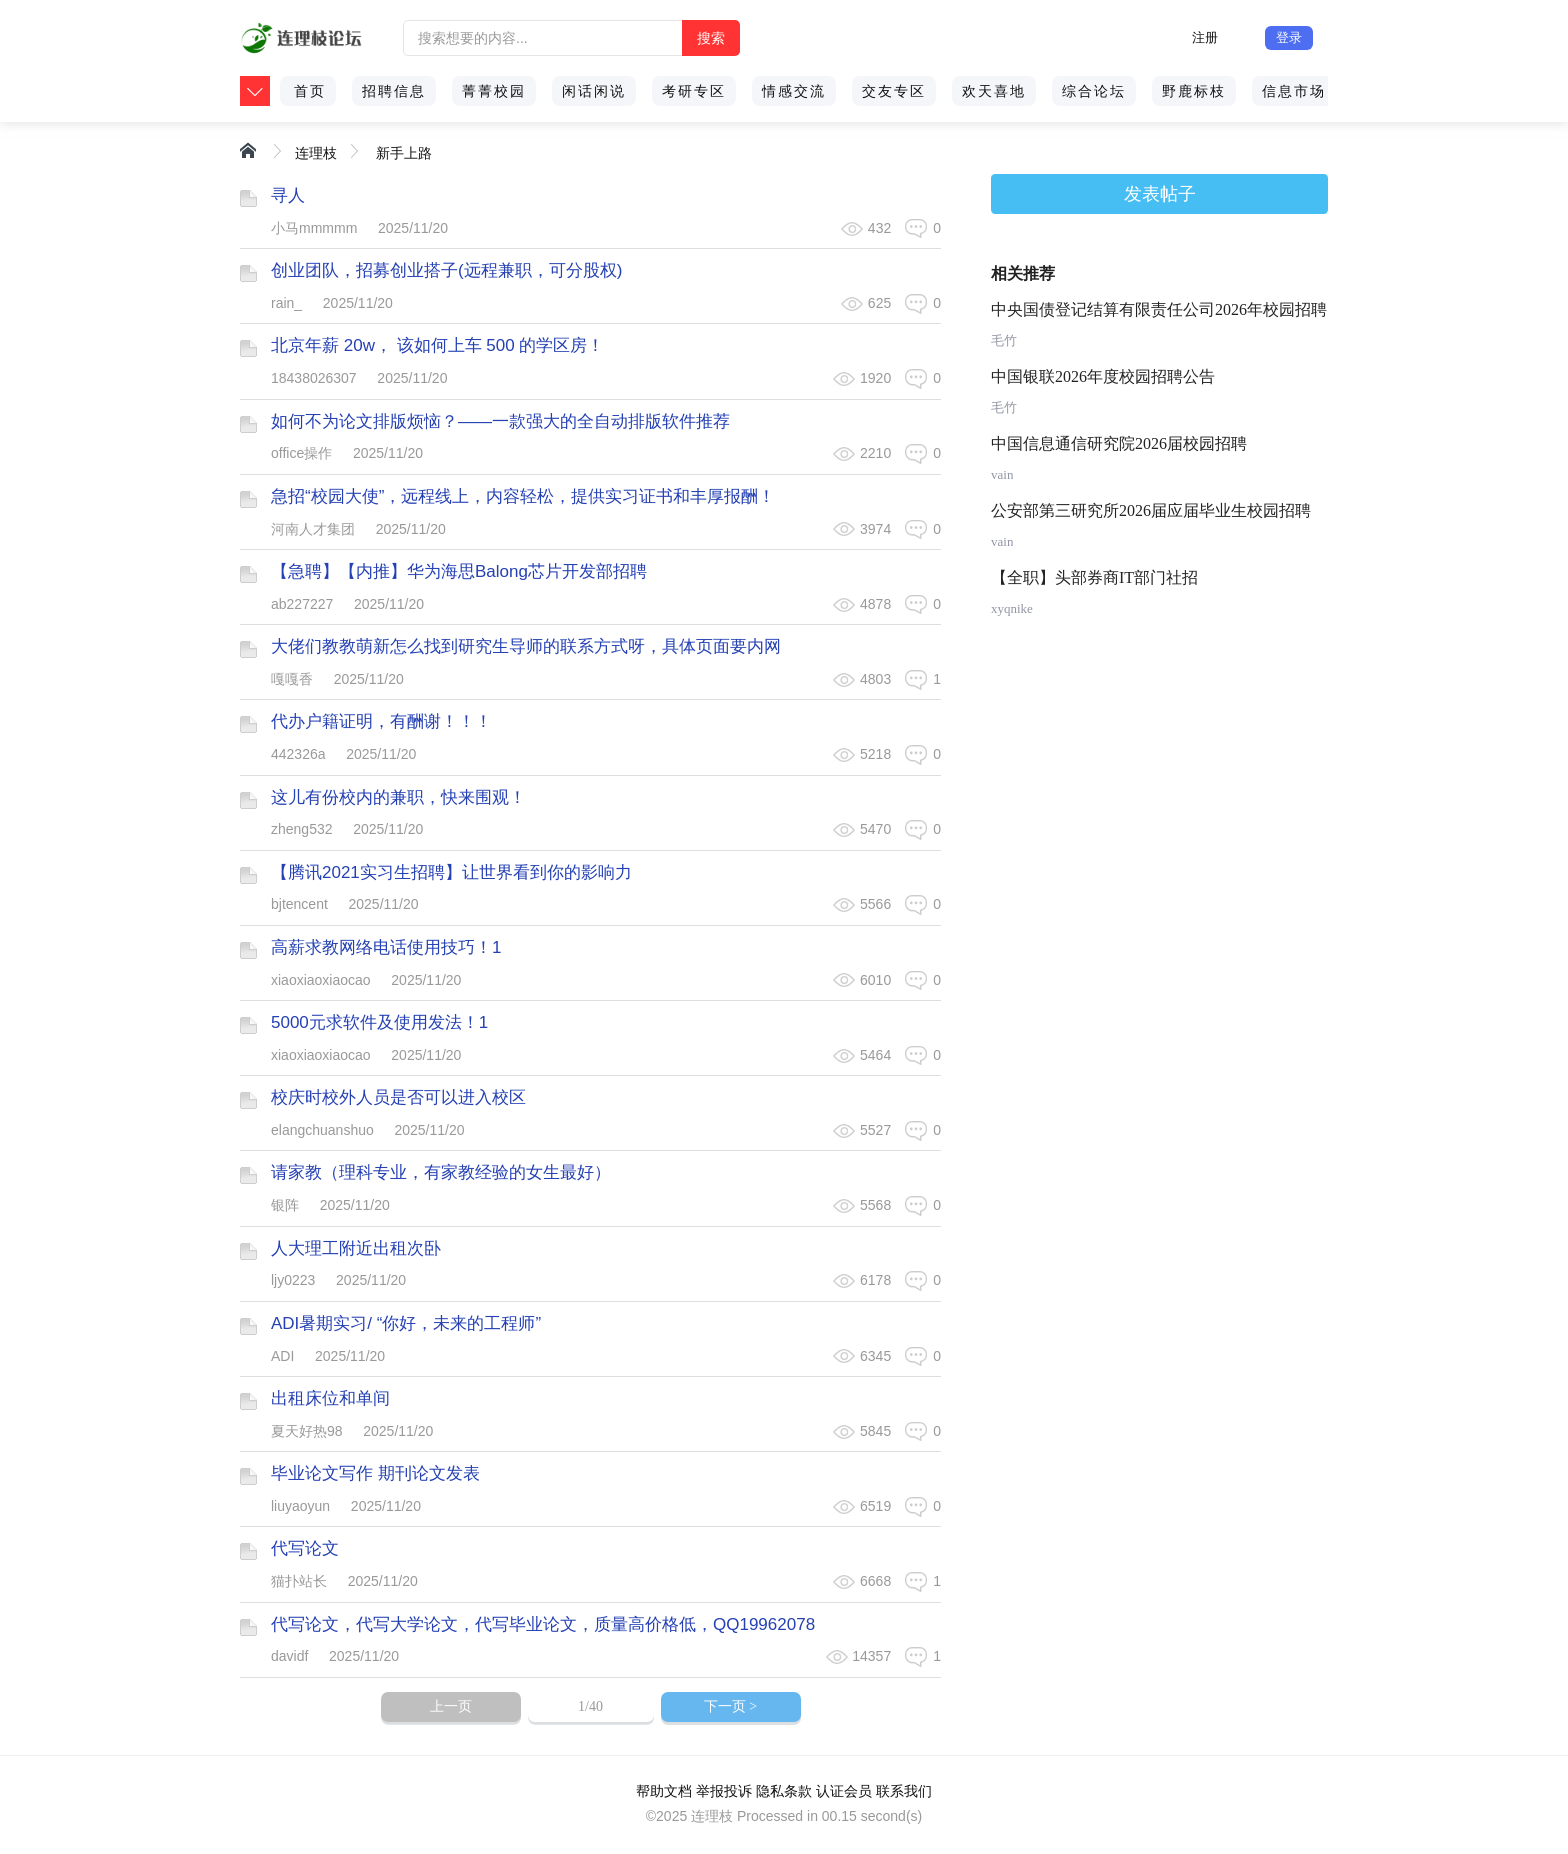 This screenshot has height=1854, width=1568. What do you see at coordinates (904, 1791) in the screenshot?
I see `联系我们` at bounding box center [904, 1791].